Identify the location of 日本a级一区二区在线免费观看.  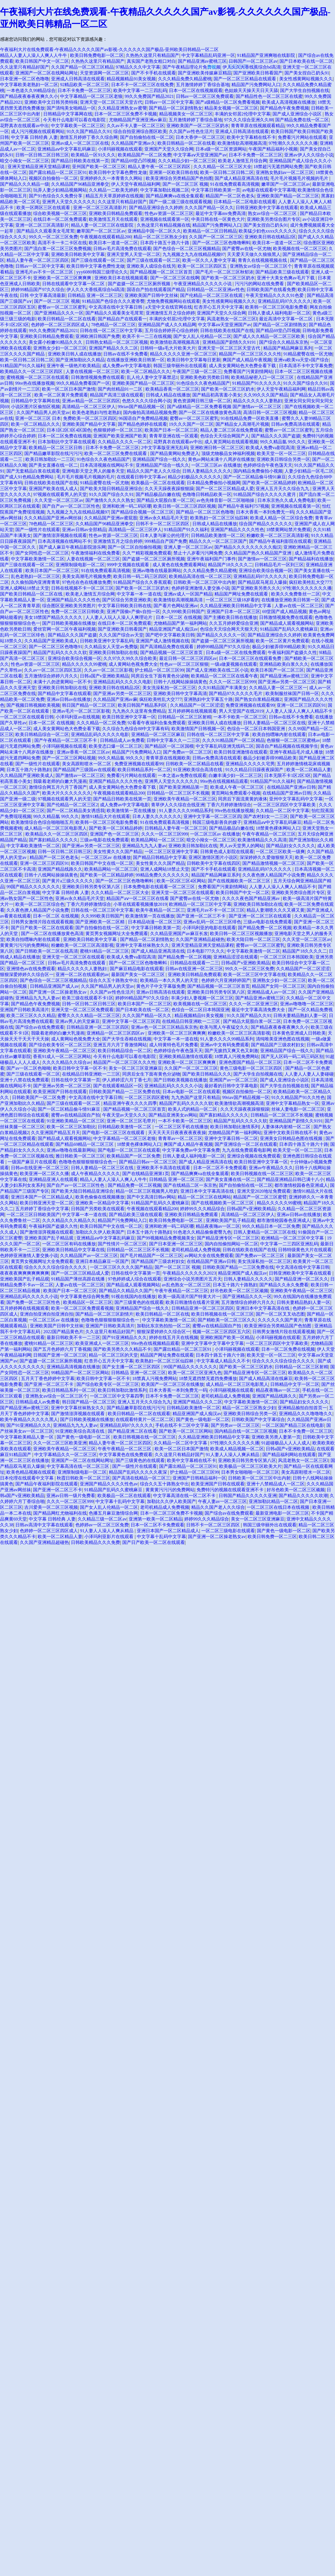
(236, 652).